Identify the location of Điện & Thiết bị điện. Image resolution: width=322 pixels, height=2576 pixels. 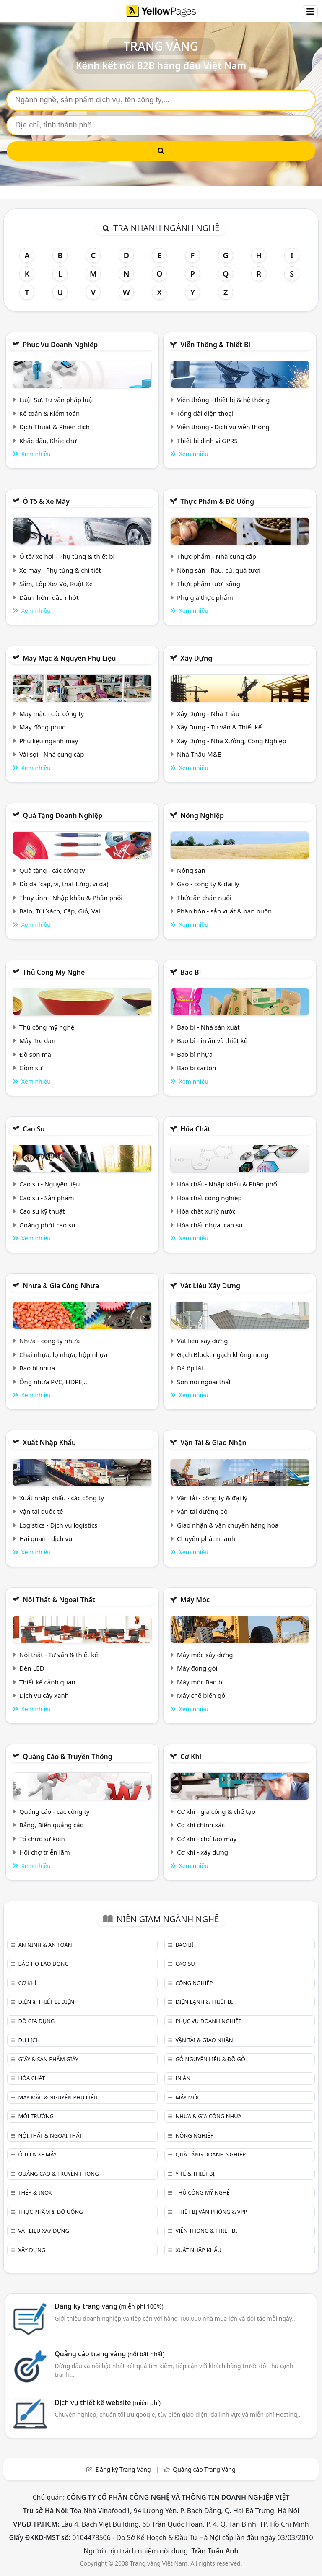
(46, 2001).